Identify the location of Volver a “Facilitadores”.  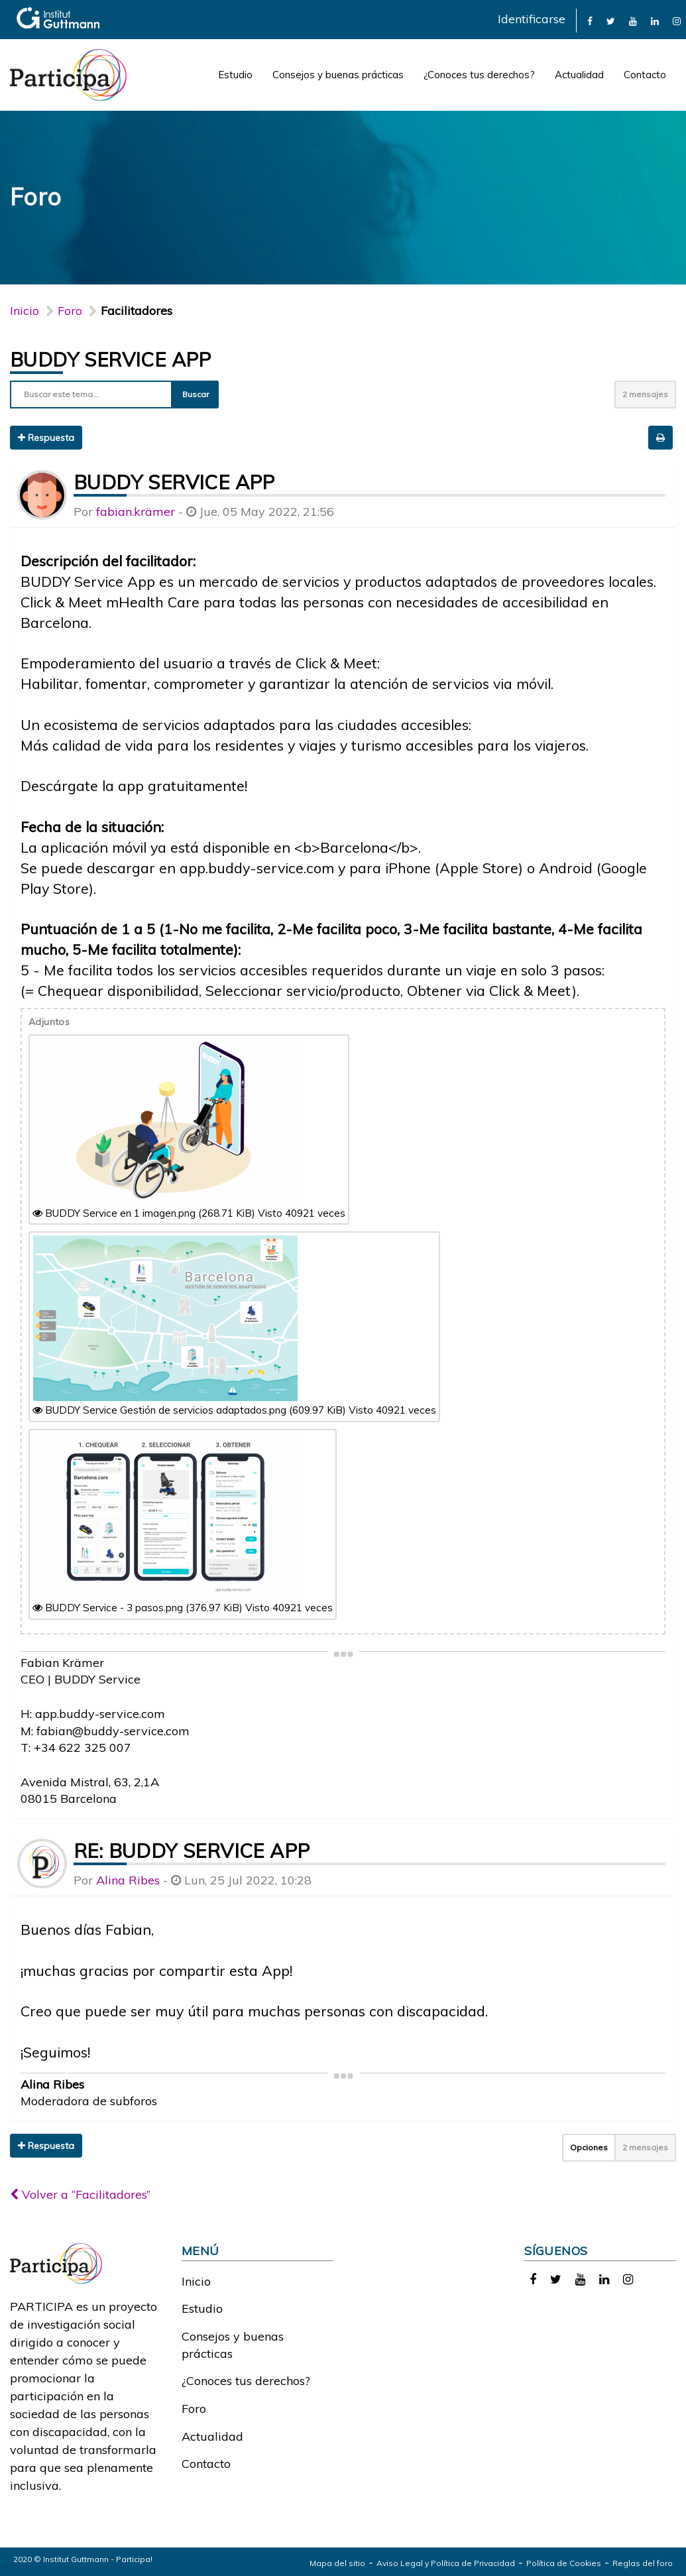
(80, 2194).